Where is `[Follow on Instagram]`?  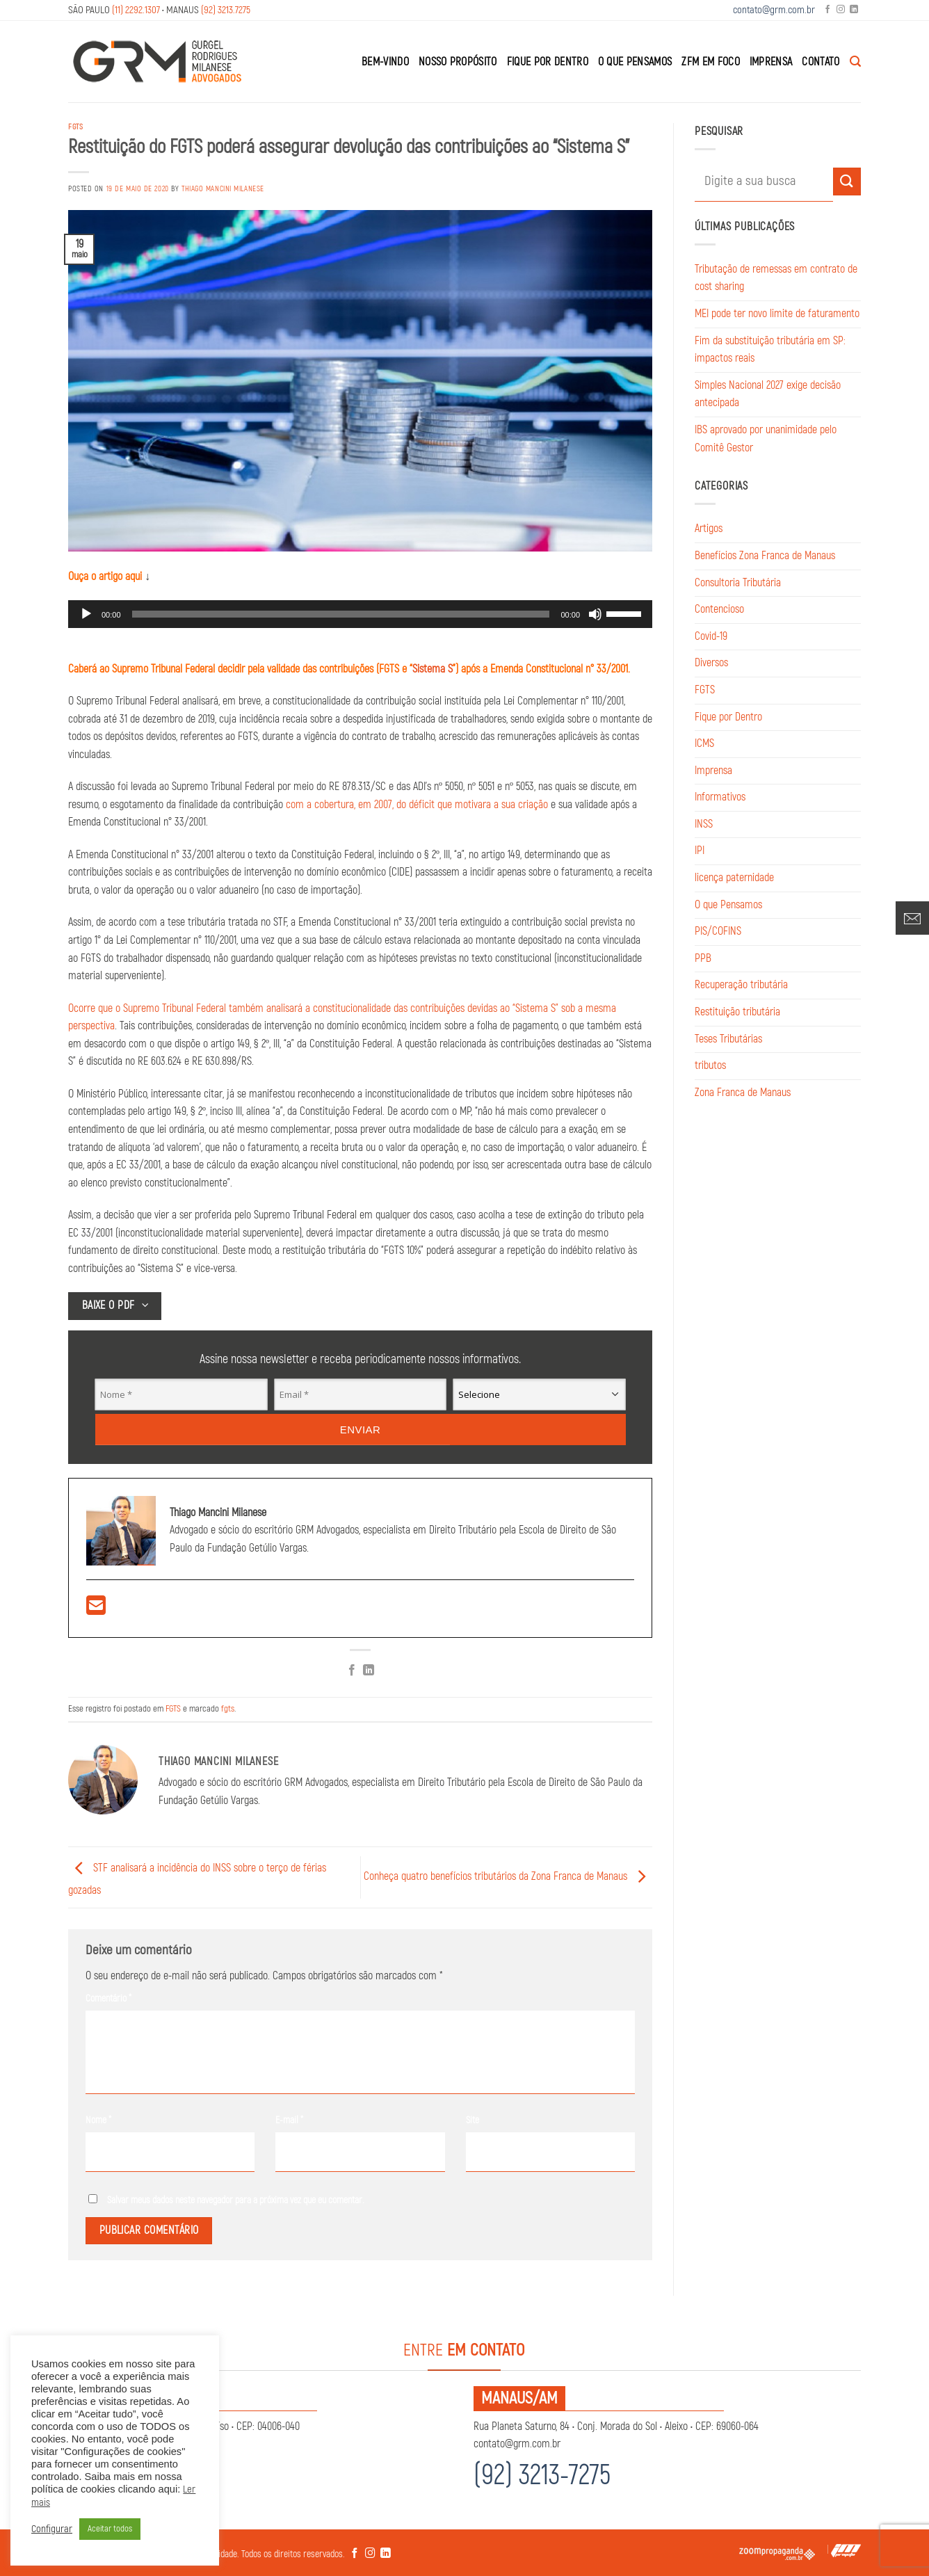 [Follow on Instagram] is located at coordinates (841, 10).